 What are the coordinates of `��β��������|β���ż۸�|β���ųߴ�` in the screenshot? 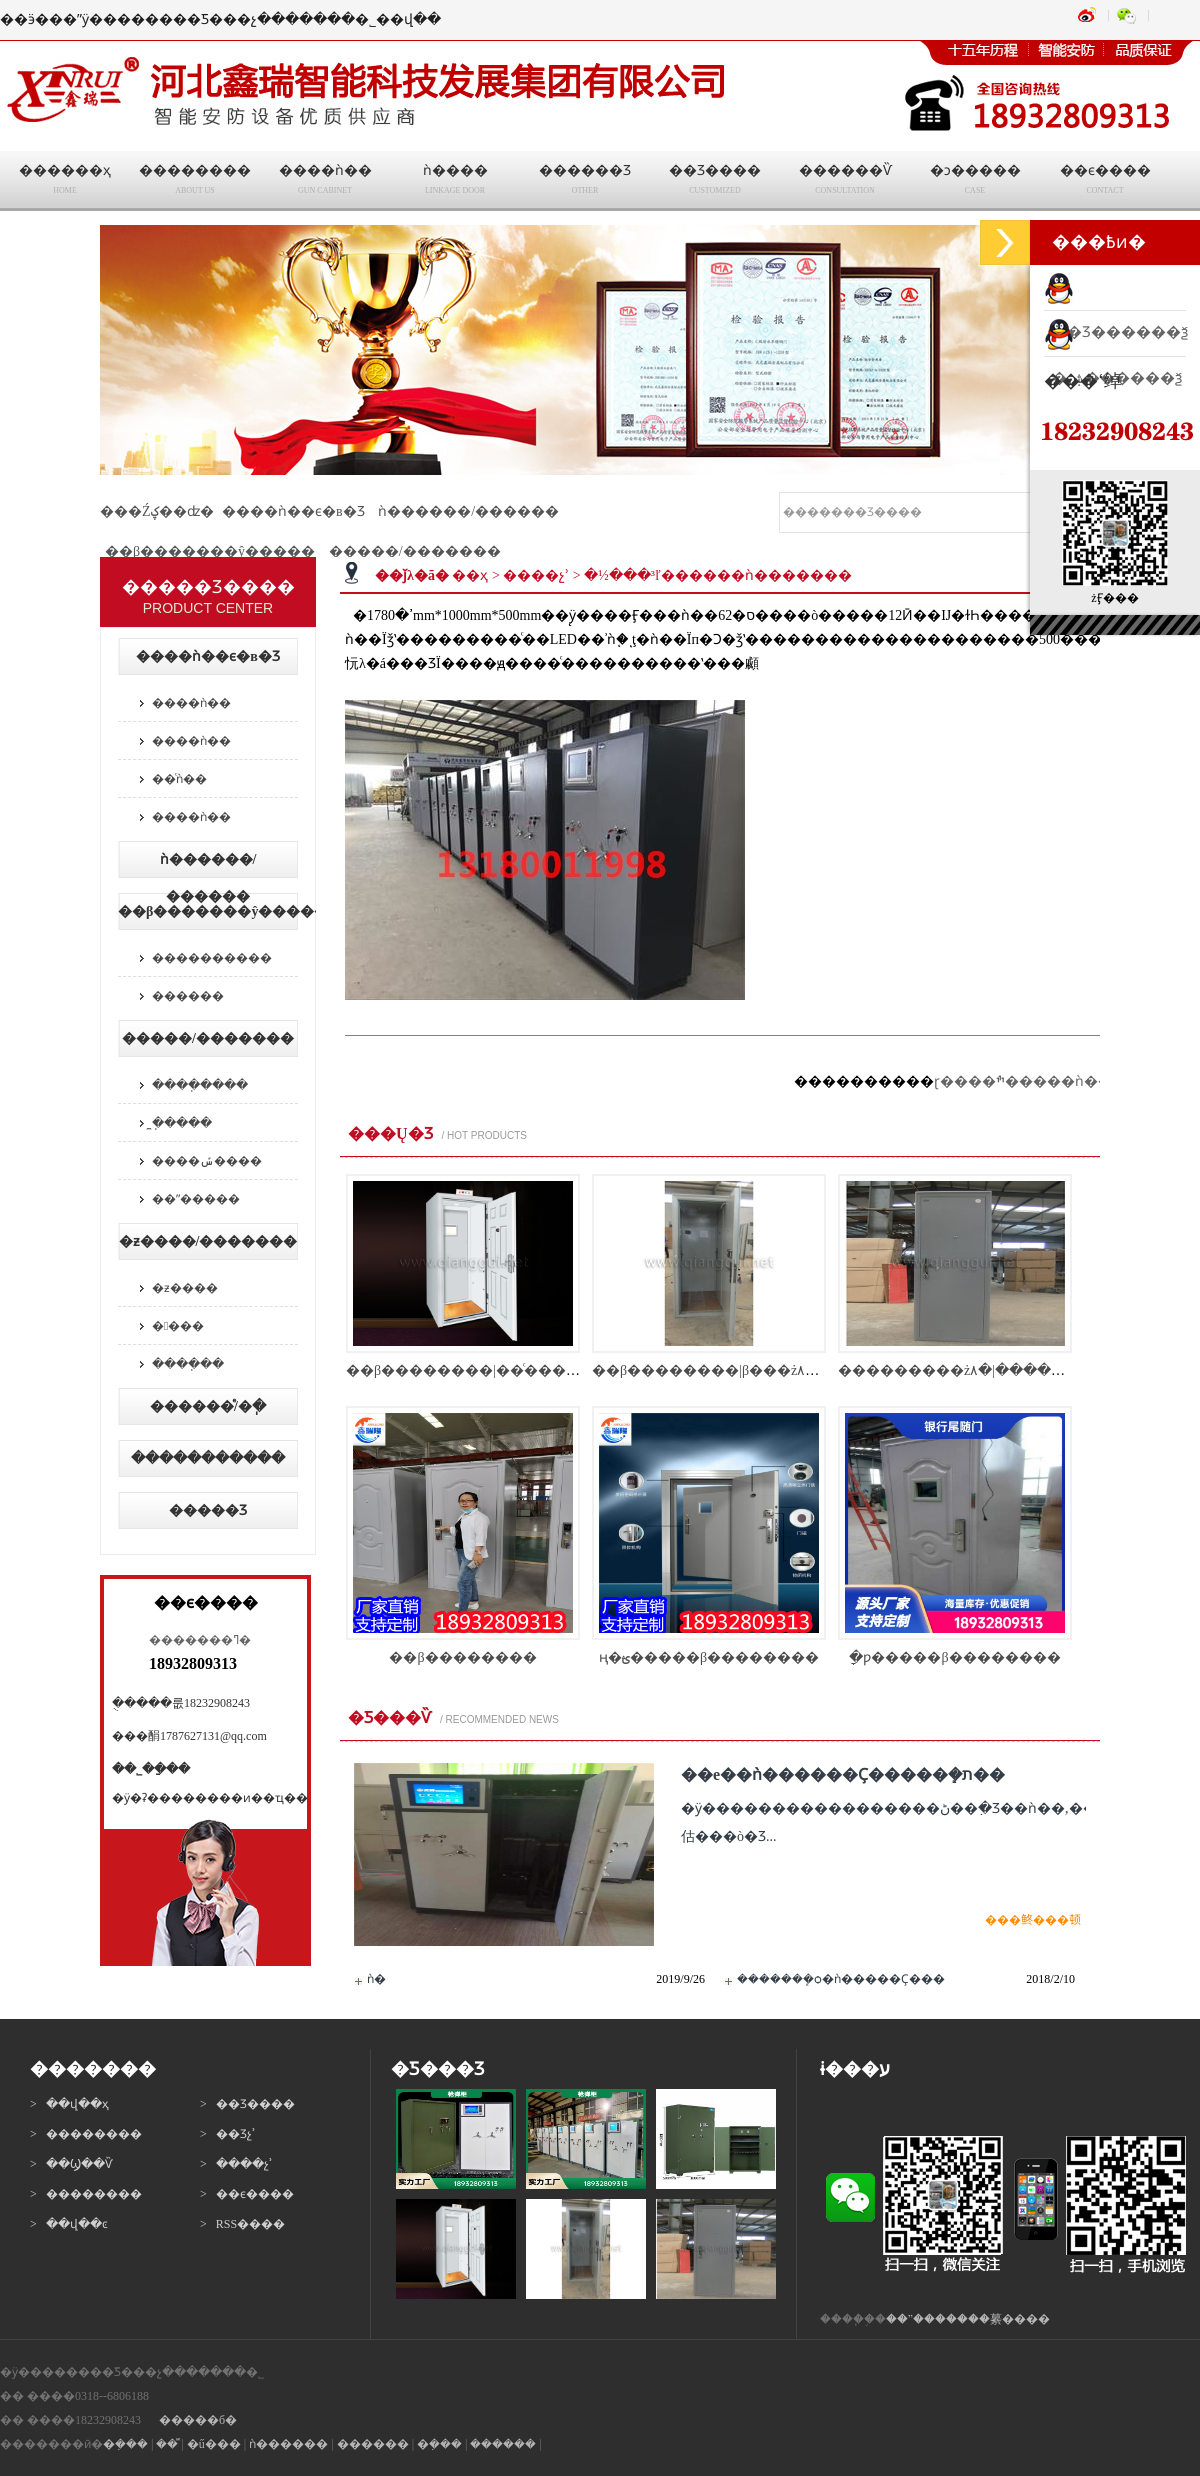 It's located at (744, 1370).